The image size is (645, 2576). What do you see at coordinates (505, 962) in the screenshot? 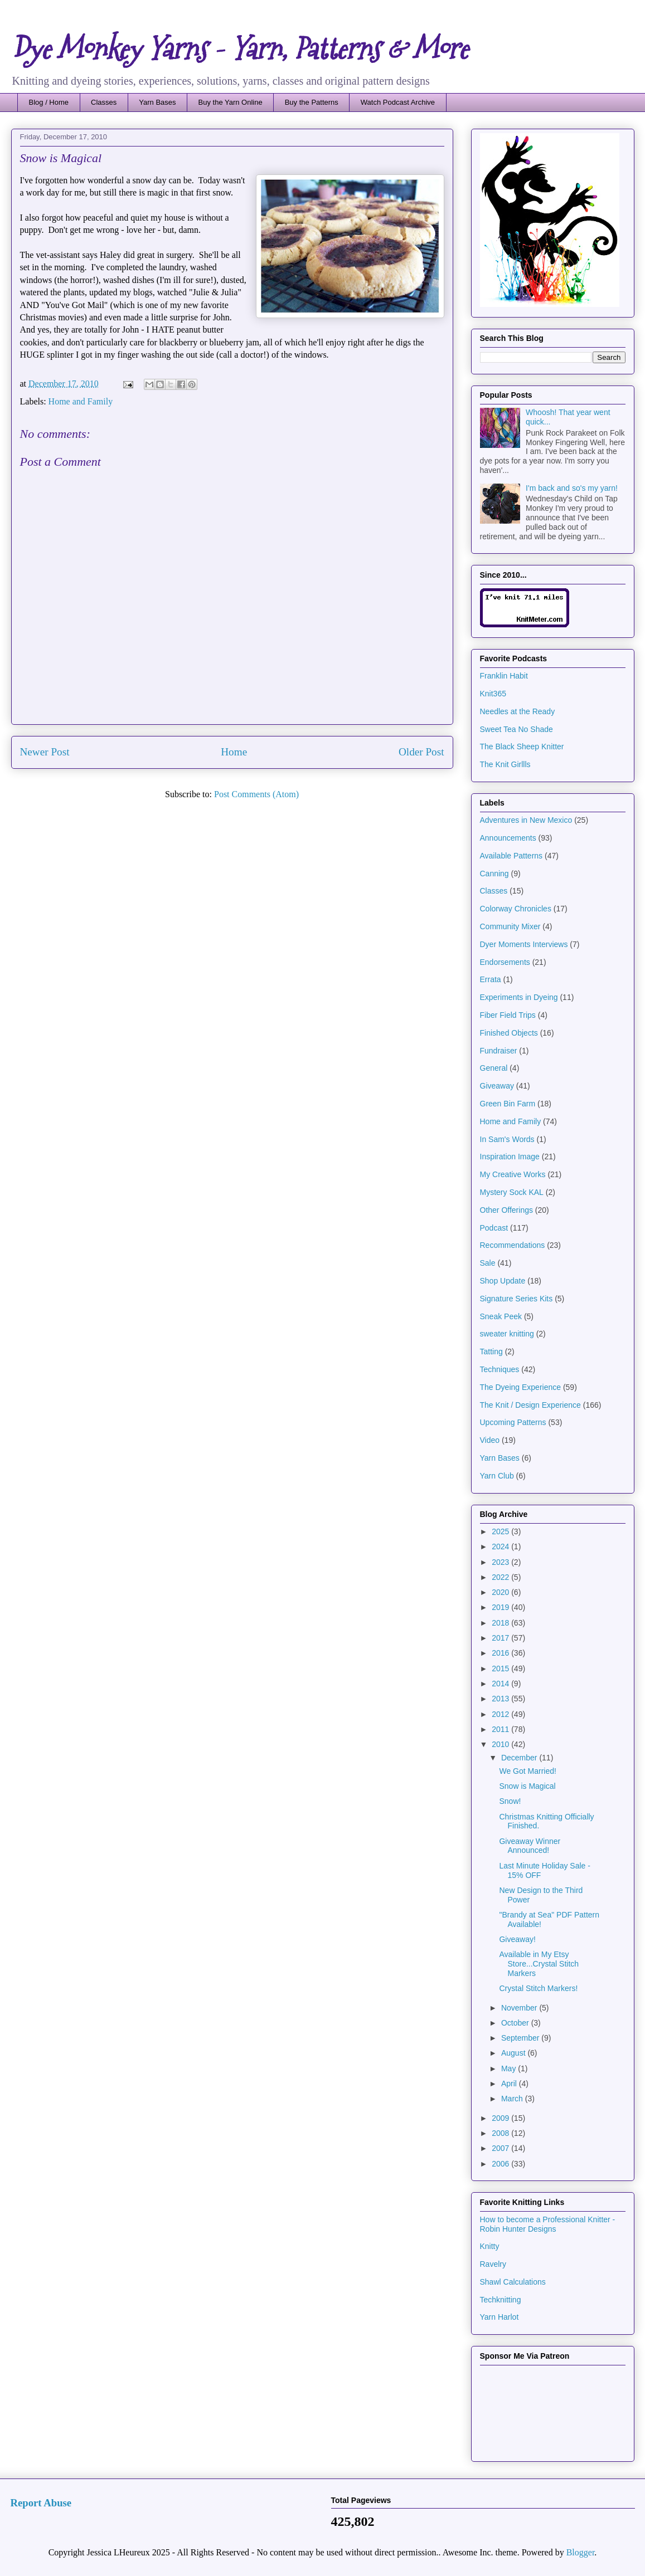
I see `Endorsements` at bounding box center [505, 962].